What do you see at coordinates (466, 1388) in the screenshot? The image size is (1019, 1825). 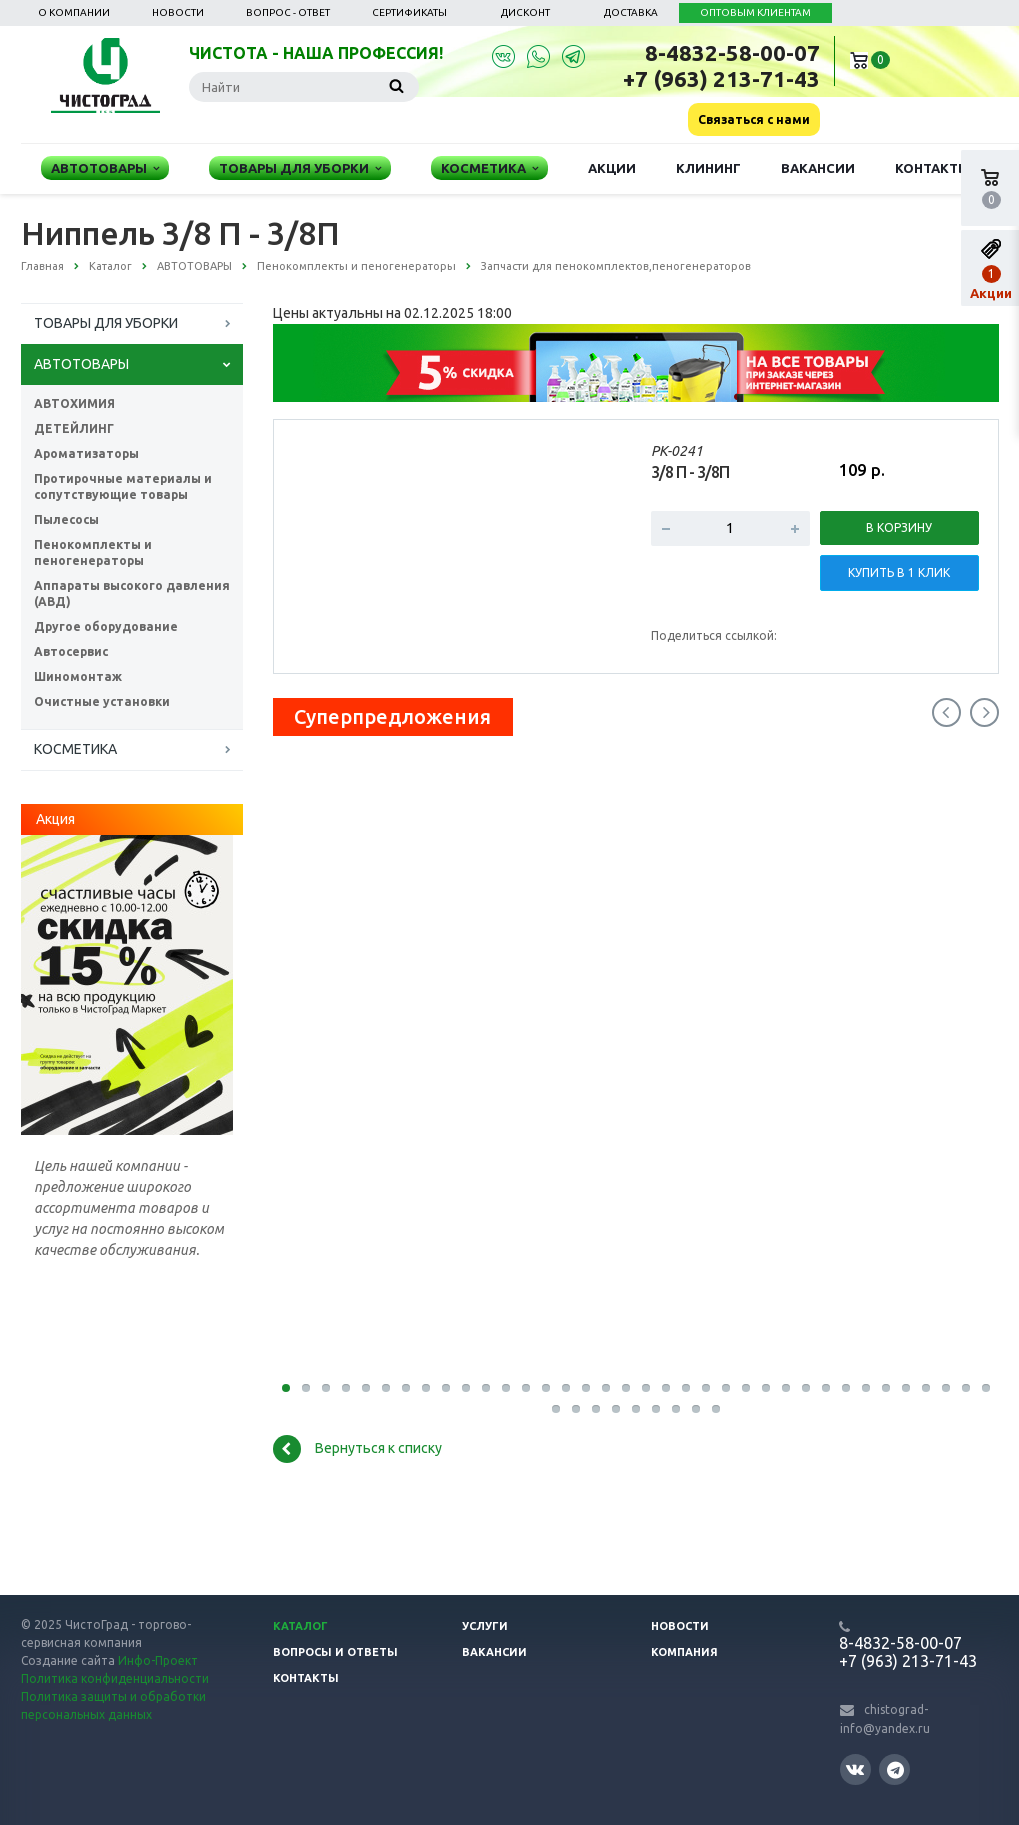 I see `10` at bounding box center [466, 1388].